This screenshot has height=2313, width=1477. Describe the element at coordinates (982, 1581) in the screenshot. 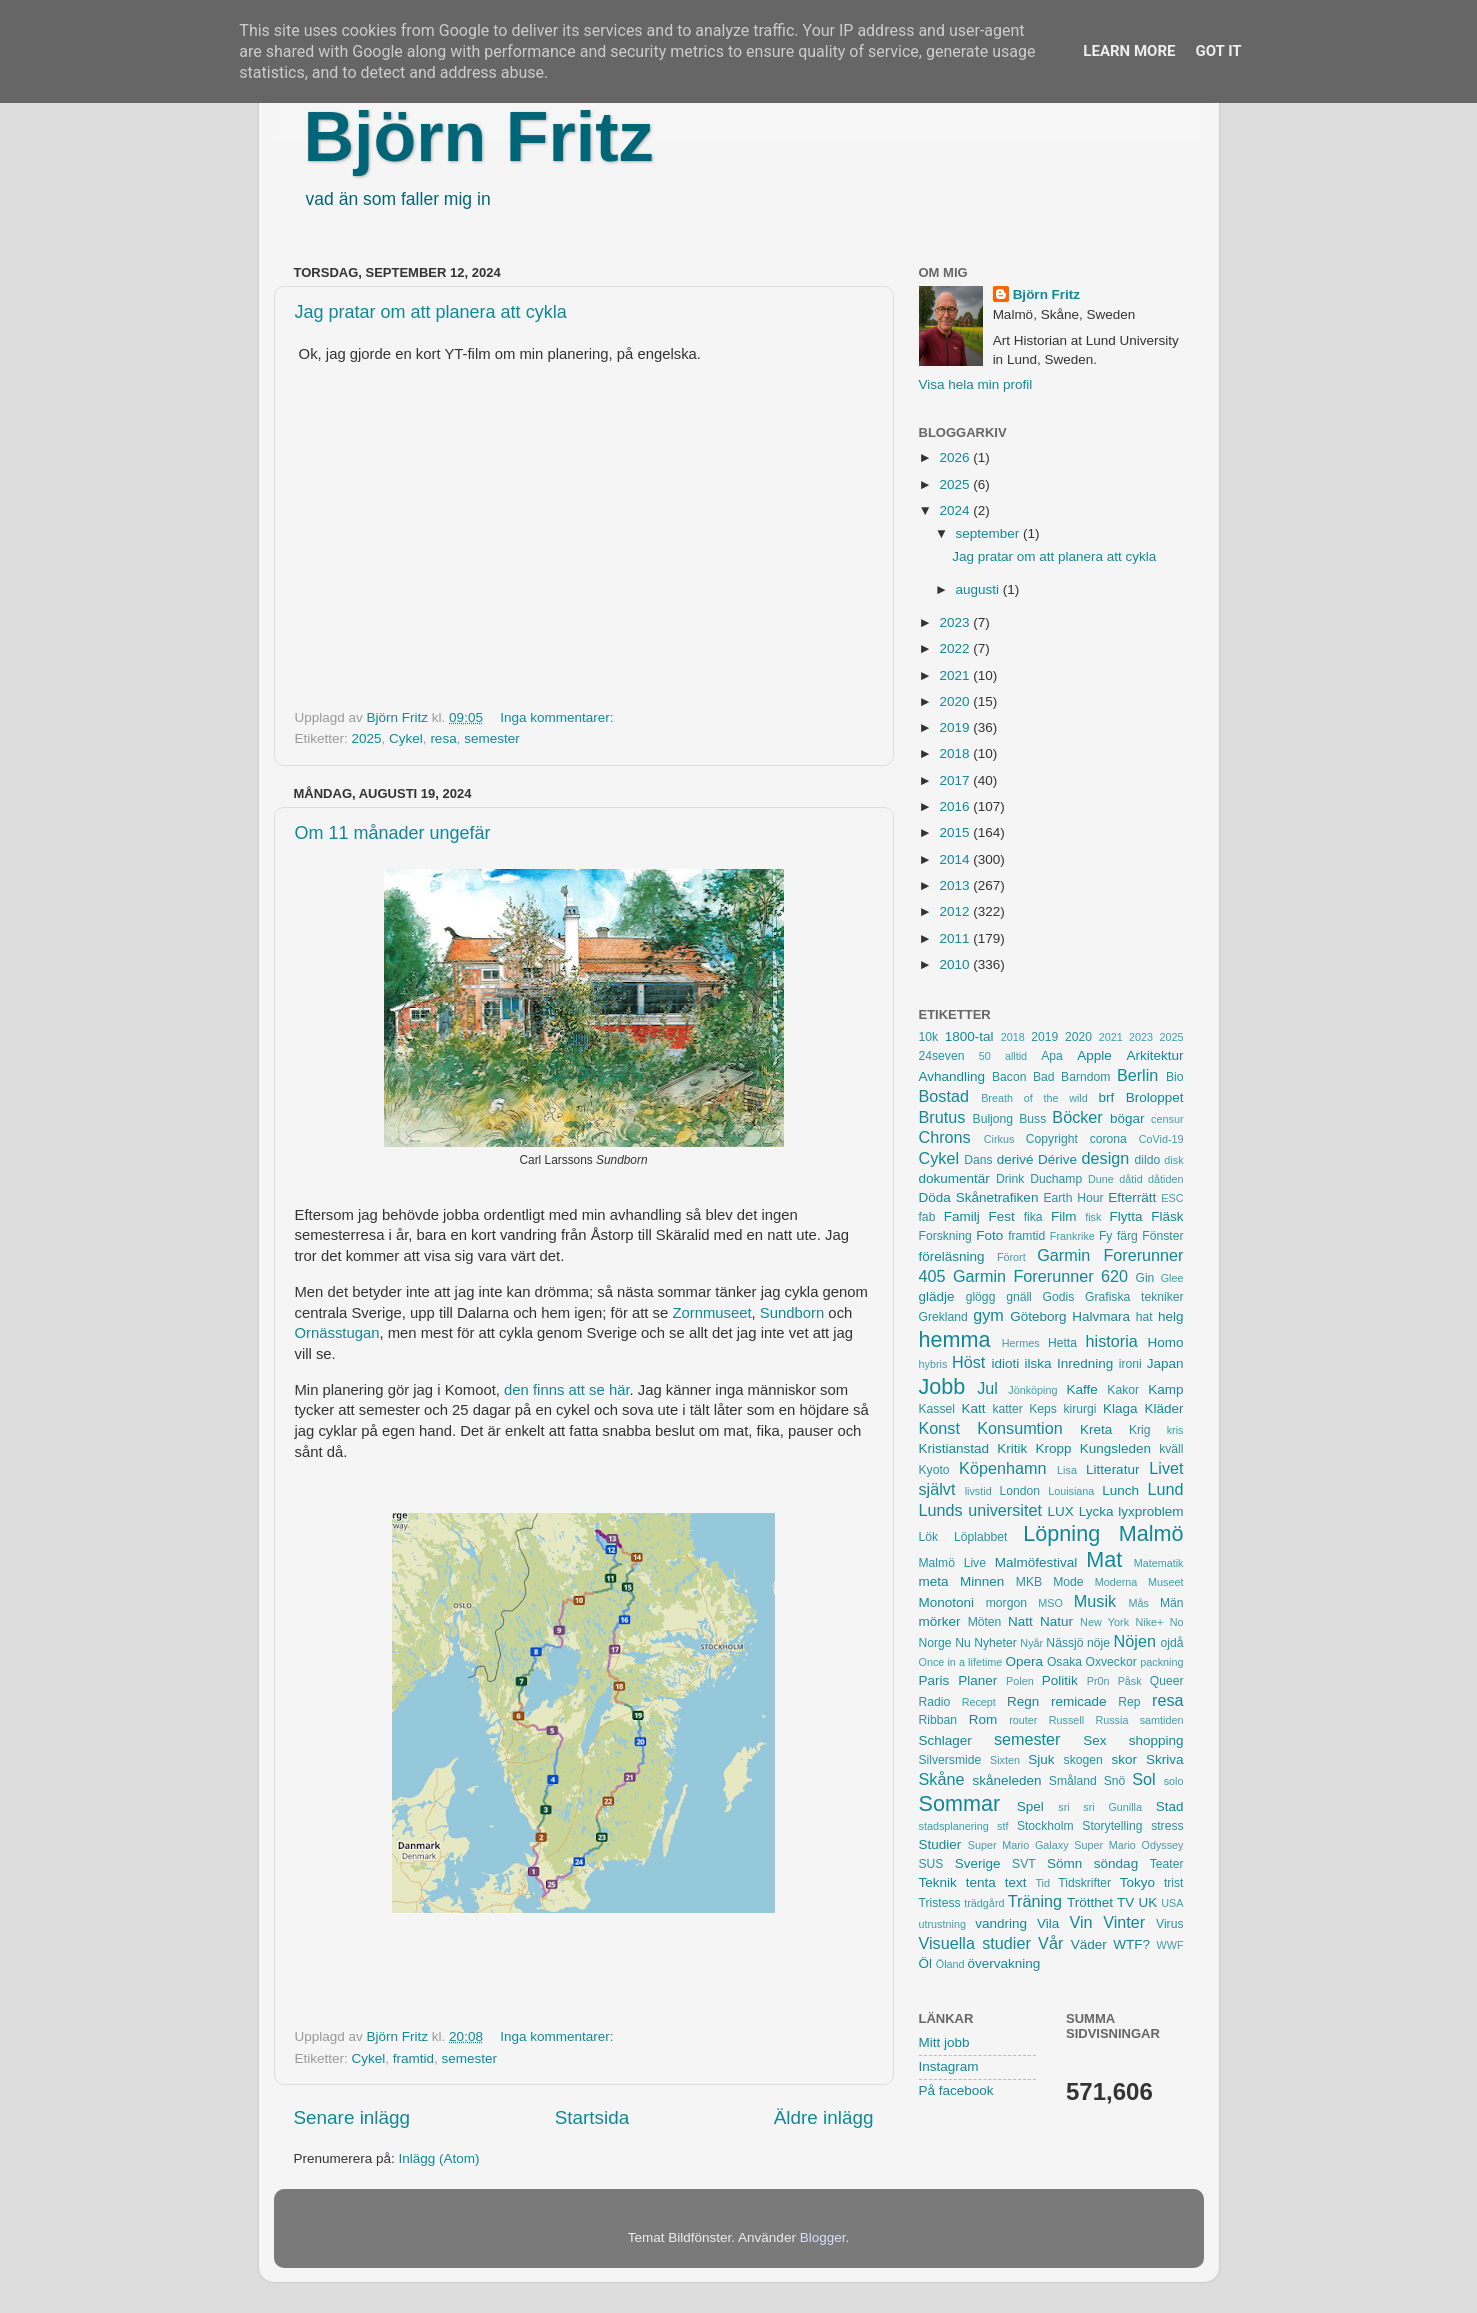

I see `Minnen` at that location.